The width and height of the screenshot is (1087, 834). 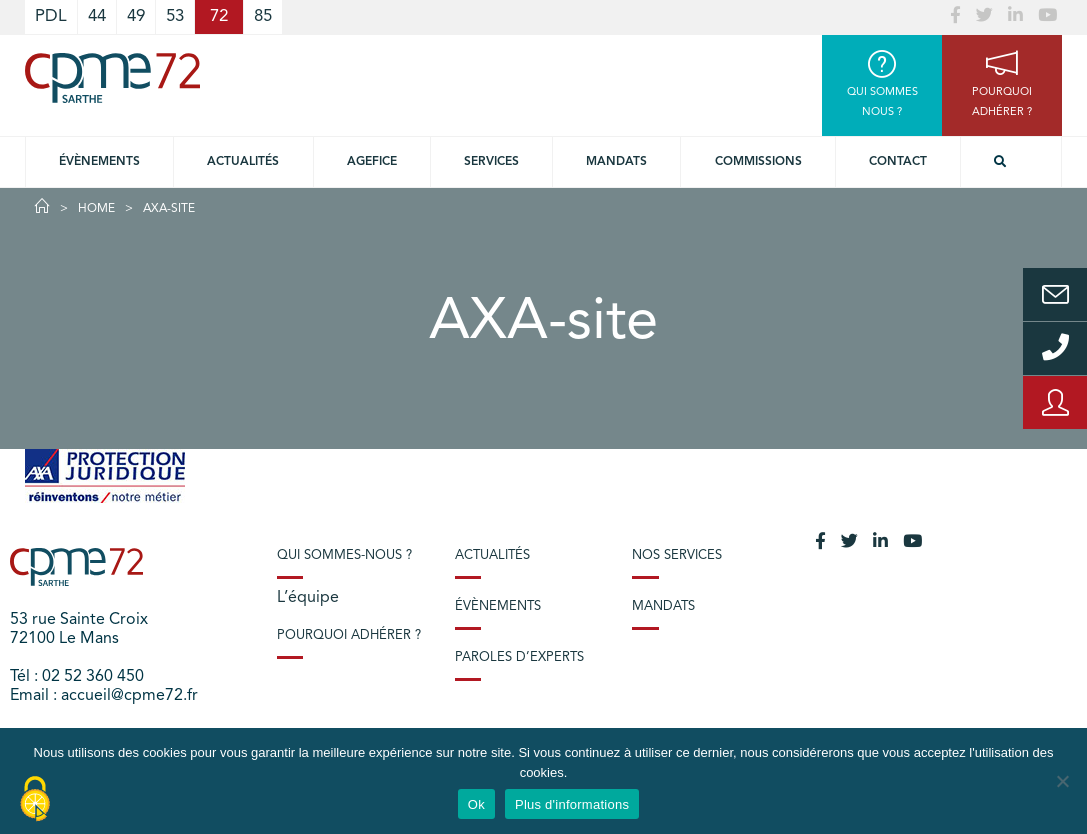 I want to click on Agefice, so click(x=372, y=162).